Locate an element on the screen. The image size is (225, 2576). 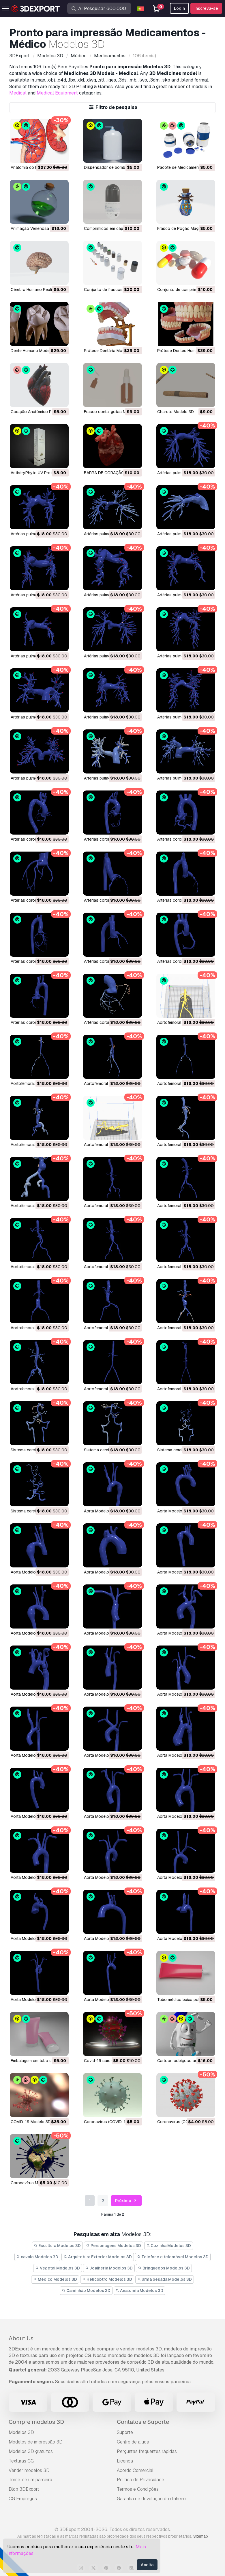
About Us is located at coordinates (21, 2338).